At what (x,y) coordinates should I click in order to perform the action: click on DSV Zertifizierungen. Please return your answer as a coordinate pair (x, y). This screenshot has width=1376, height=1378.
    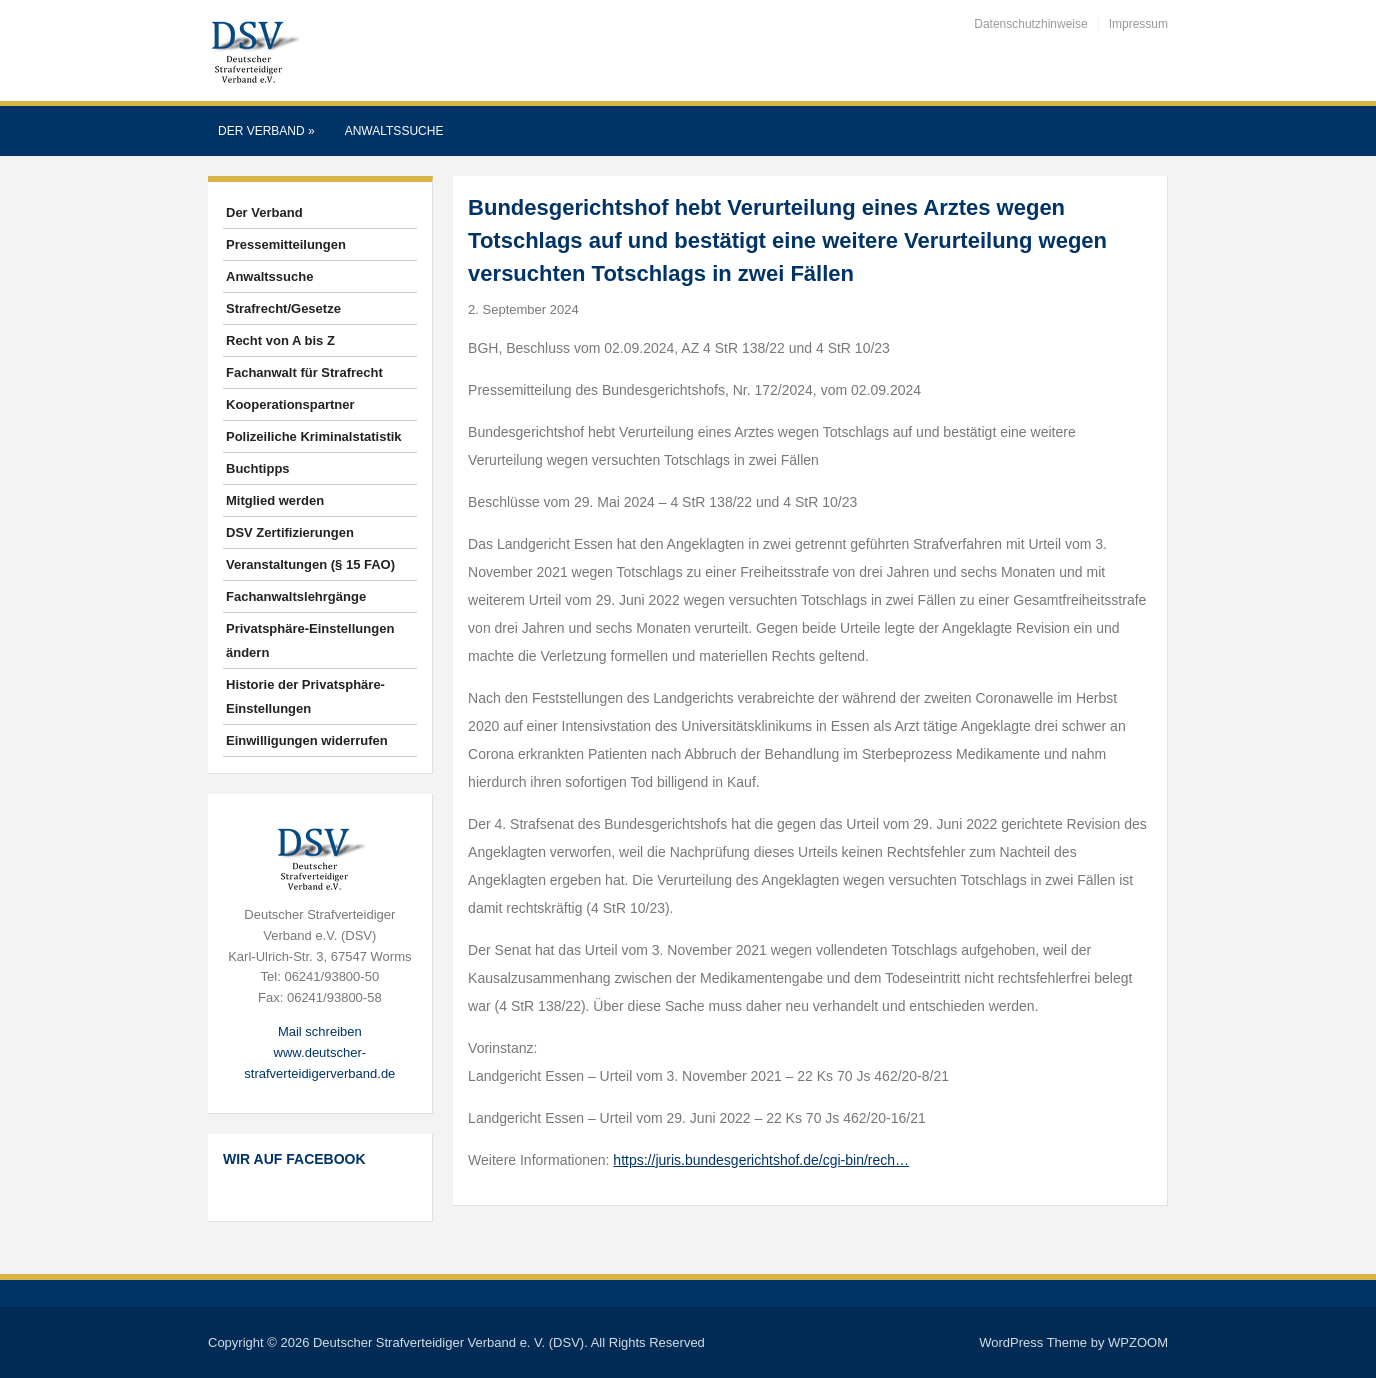
    Looking at the image, I should click on (290, 532).